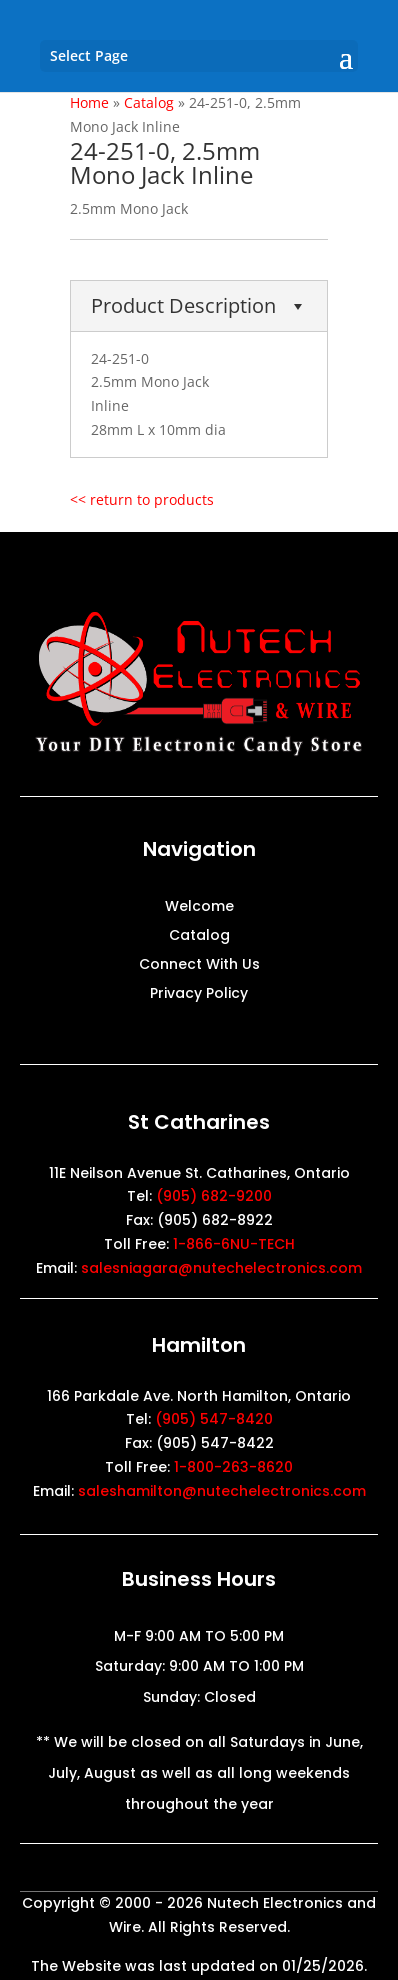 This screenshot has height=1980, width=398. I want to click on Privacy Policy, so click(199, 994).